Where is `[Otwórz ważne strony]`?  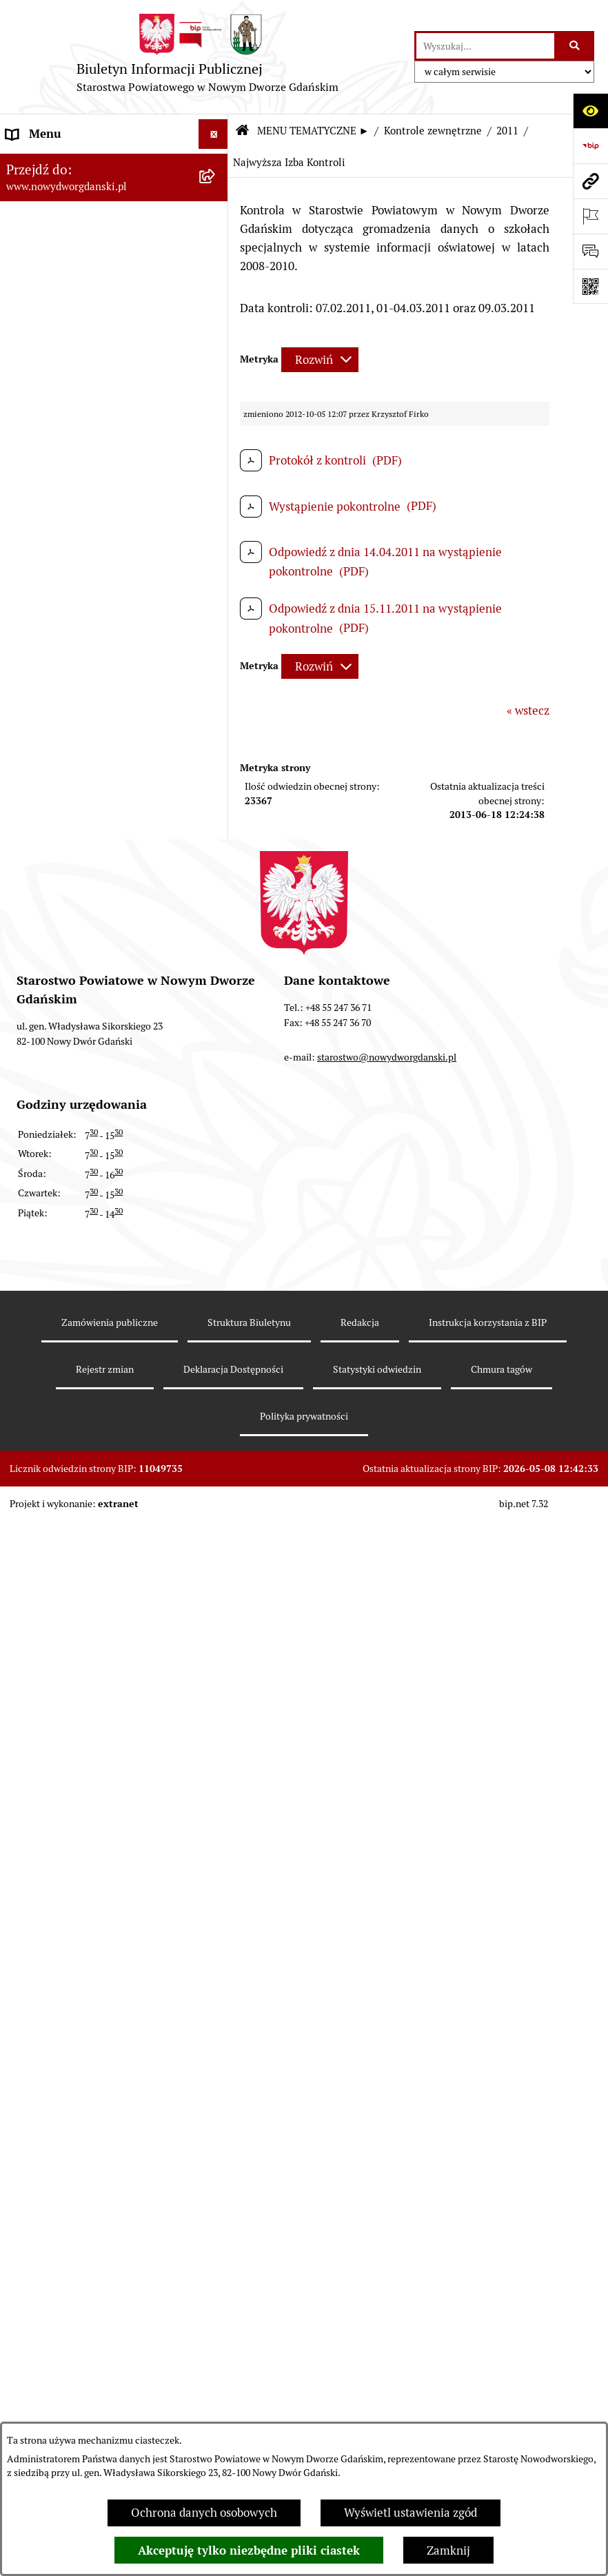
[Otwórz ważne strony] is located at coordinates (590, 216).